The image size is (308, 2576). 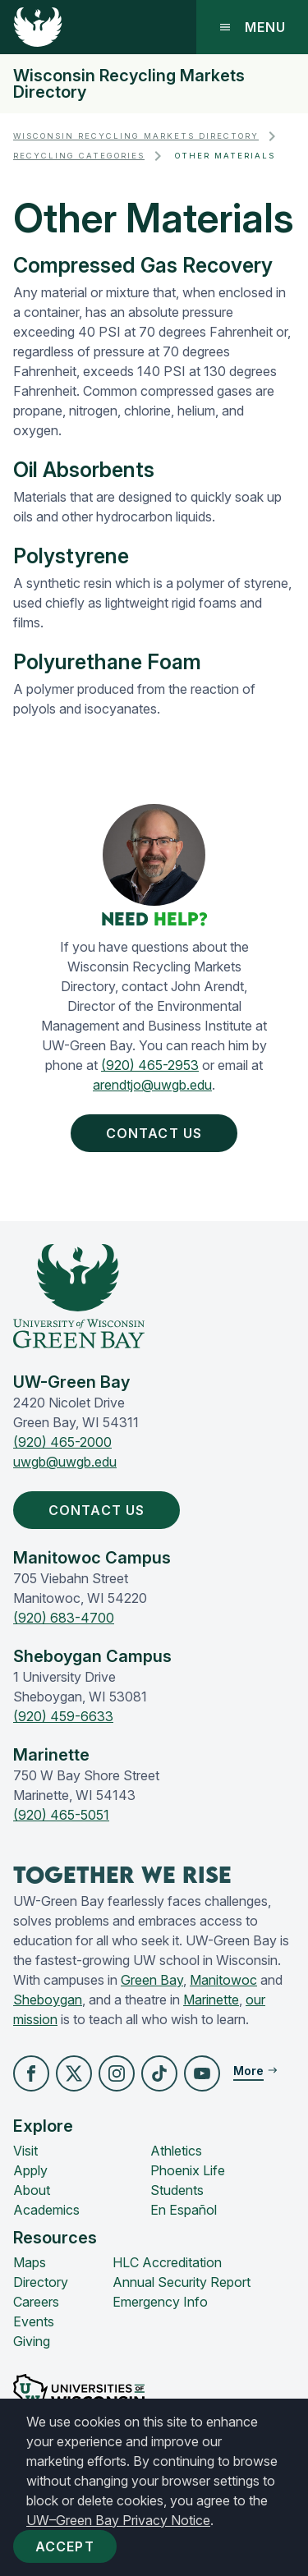 I want to click on UW–Green Bay Privacy Notice, so click(x=118, y=2520).